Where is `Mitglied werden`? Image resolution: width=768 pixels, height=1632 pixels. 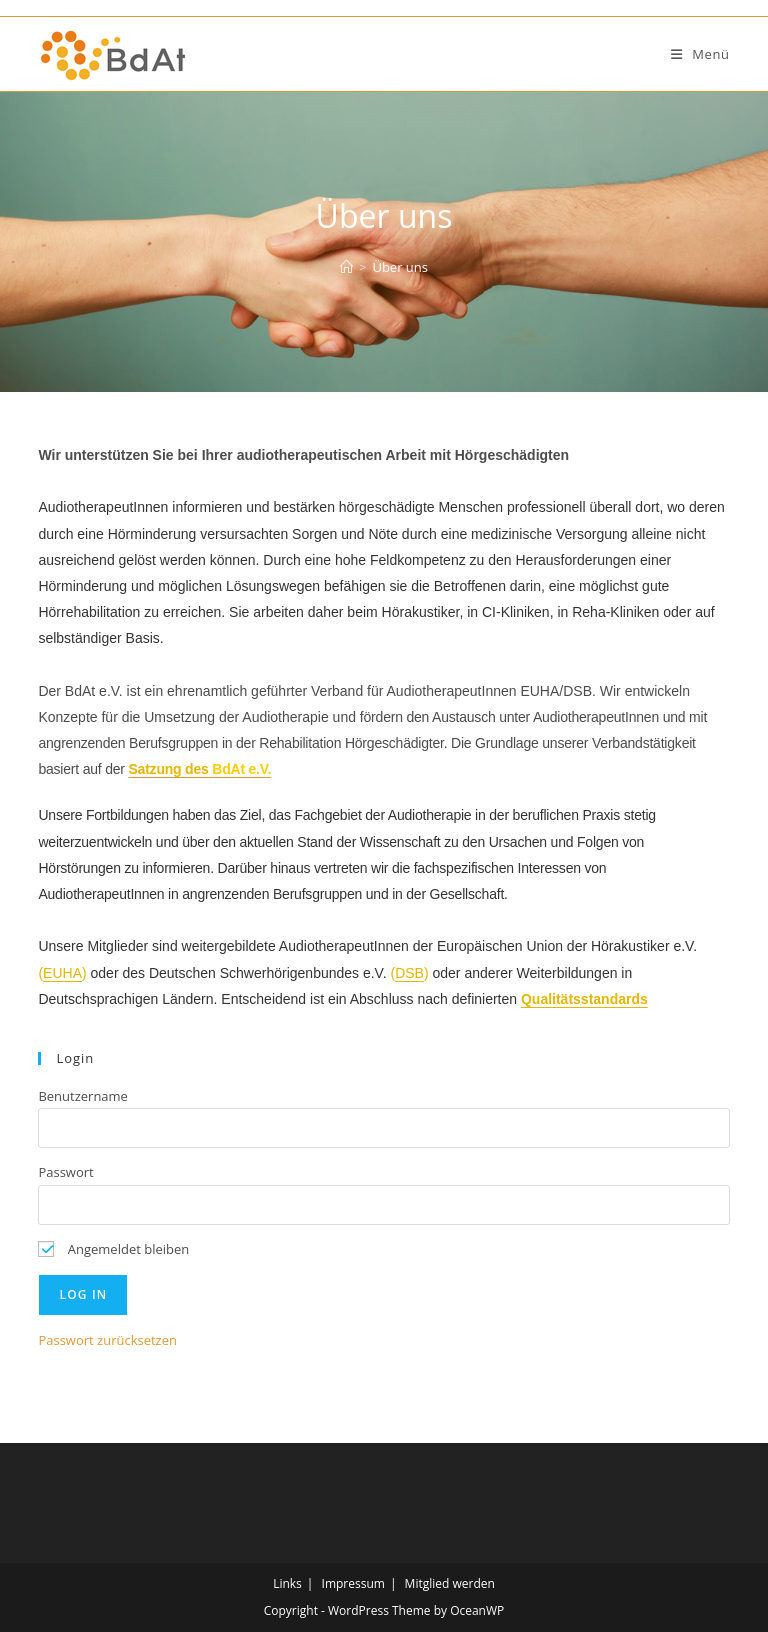 Mitglied werden is located at coordinates (450, 1583).